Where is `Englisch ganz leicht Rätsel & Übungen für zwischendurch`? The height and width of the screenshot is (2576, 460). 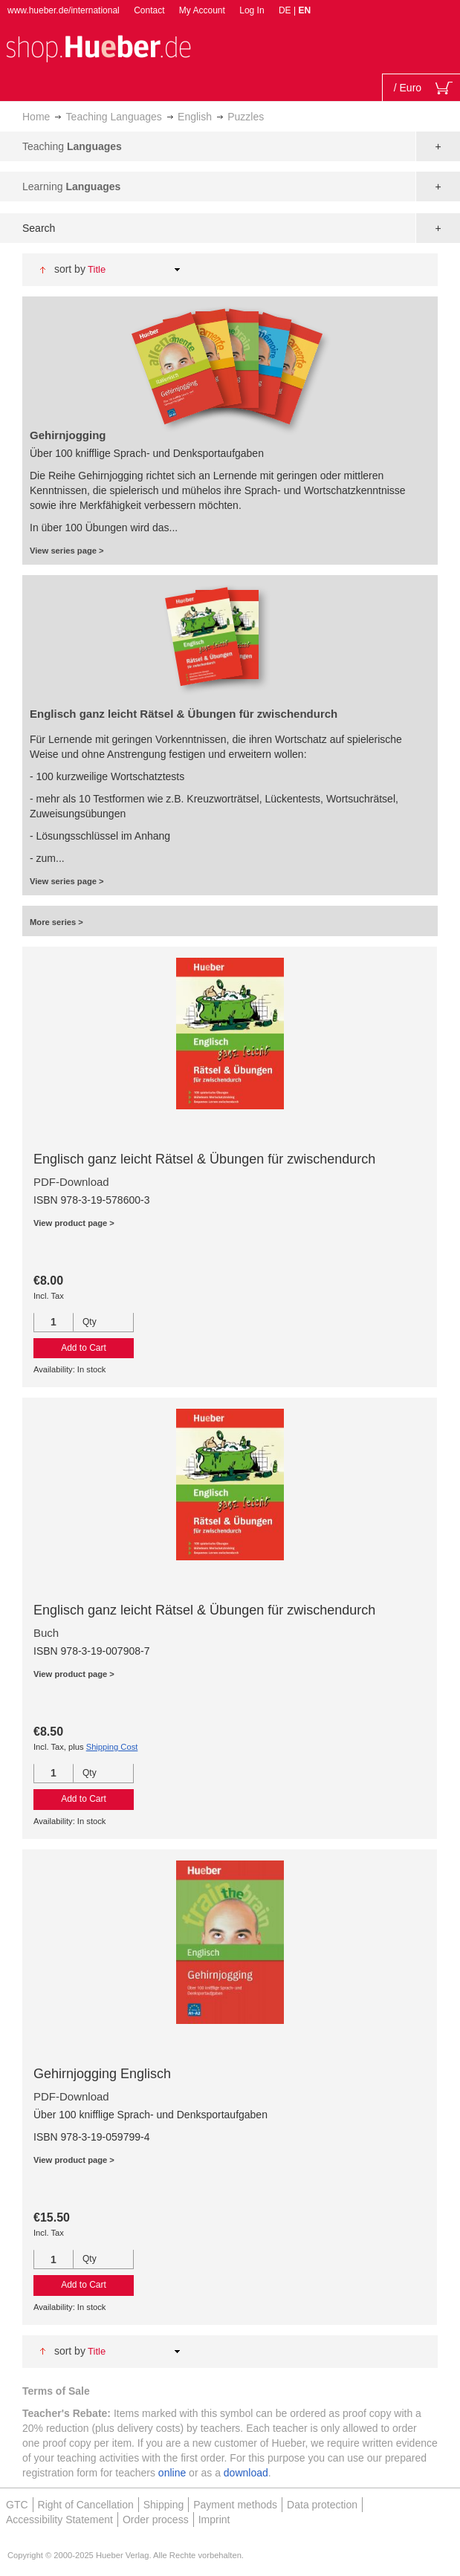 Englisch ganz leicht Rätsel & Übungen für zwischendurch is located at coordinates (204, 1159).